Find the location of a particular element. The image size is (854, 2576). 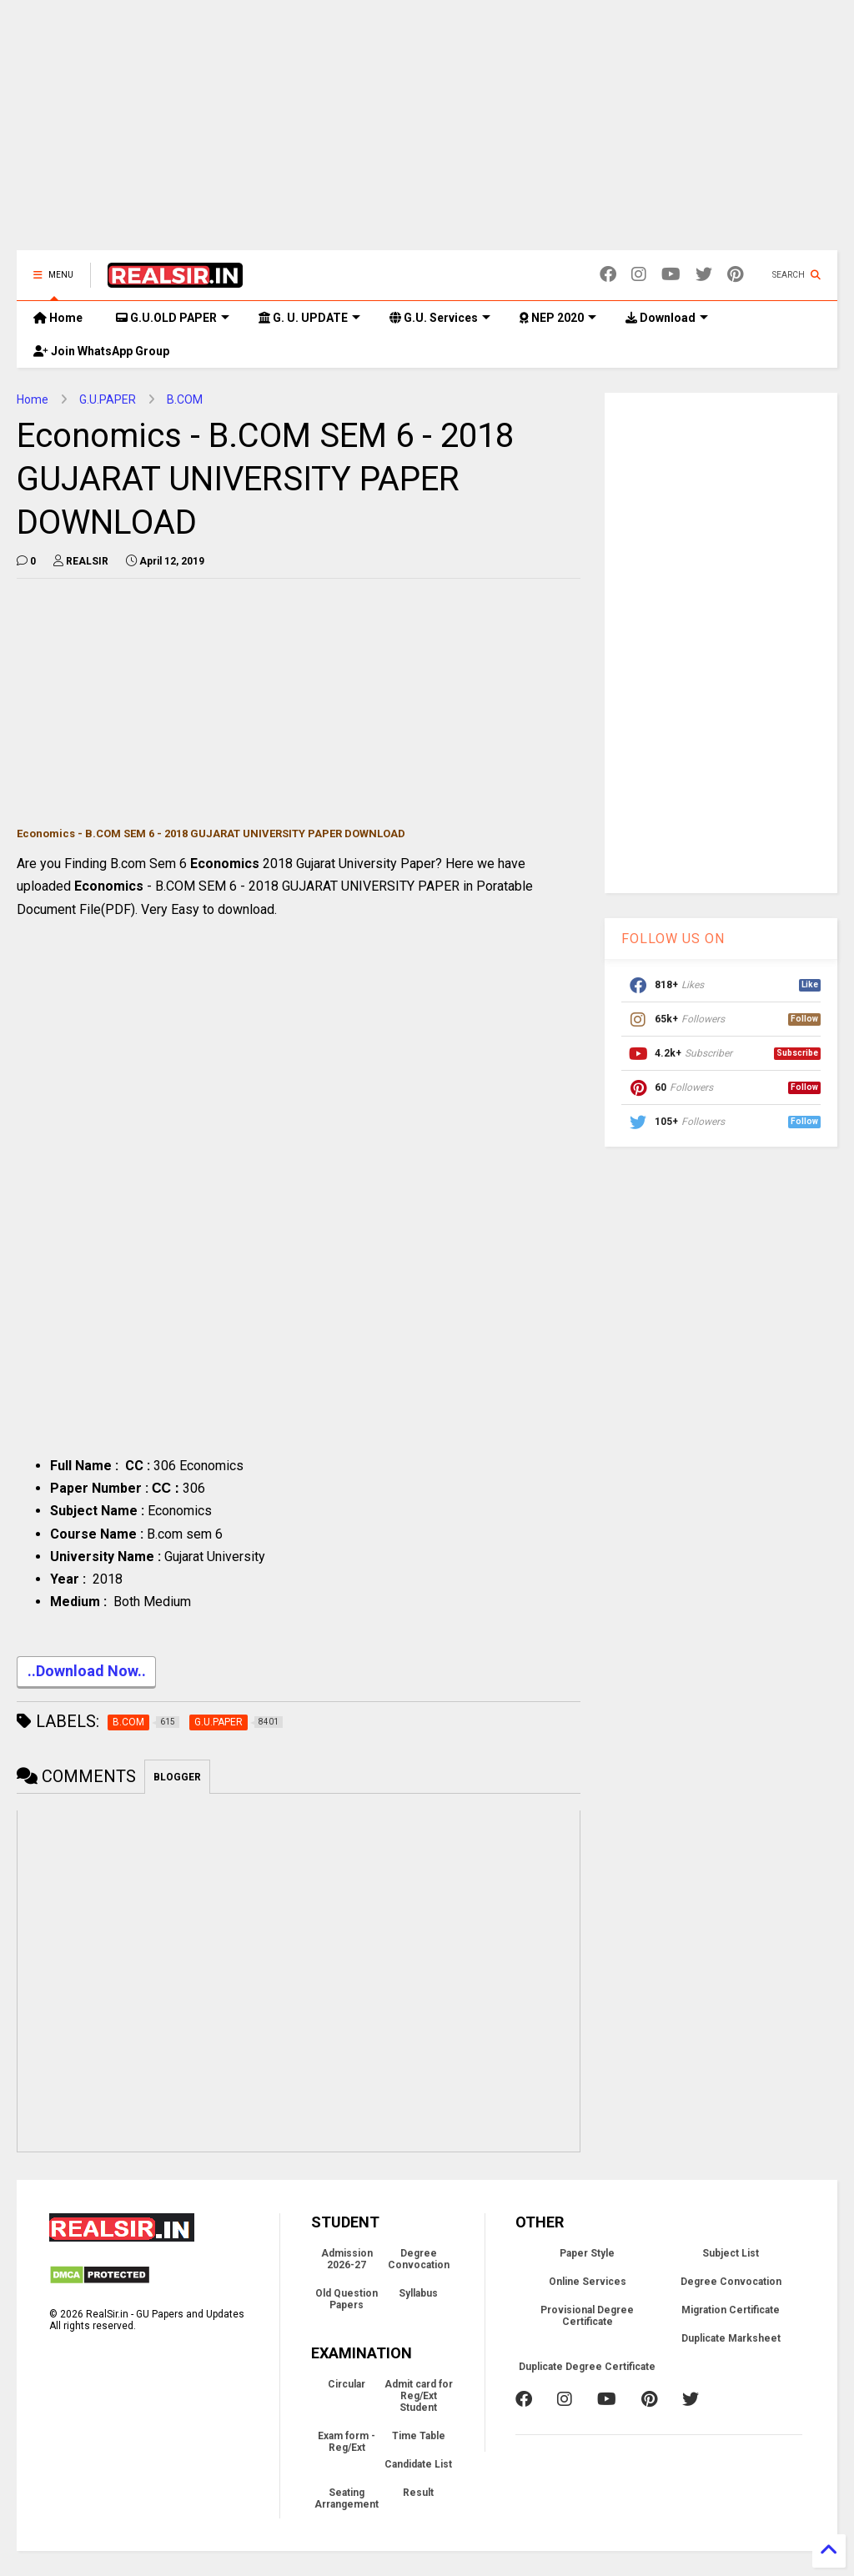

Seating Arrangement is located at coordinates (346, 2498).